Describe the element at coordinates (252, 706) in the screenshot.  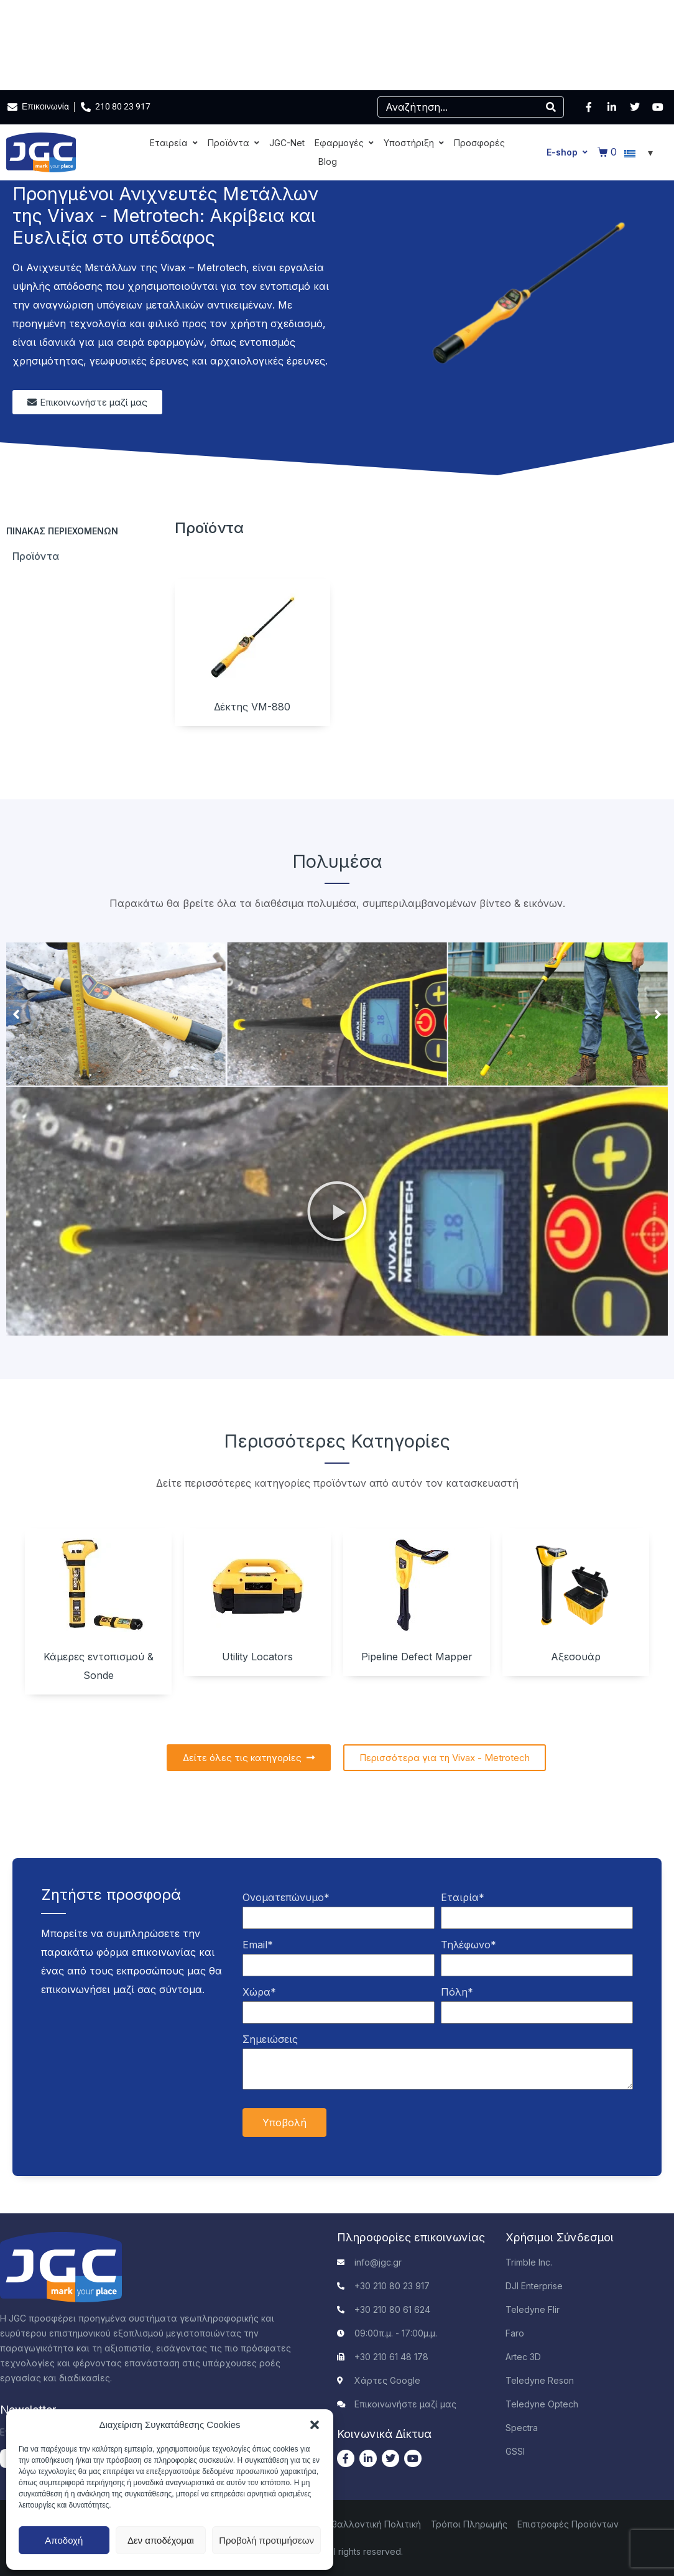
I see `Δέκτης VM-880` at that location.